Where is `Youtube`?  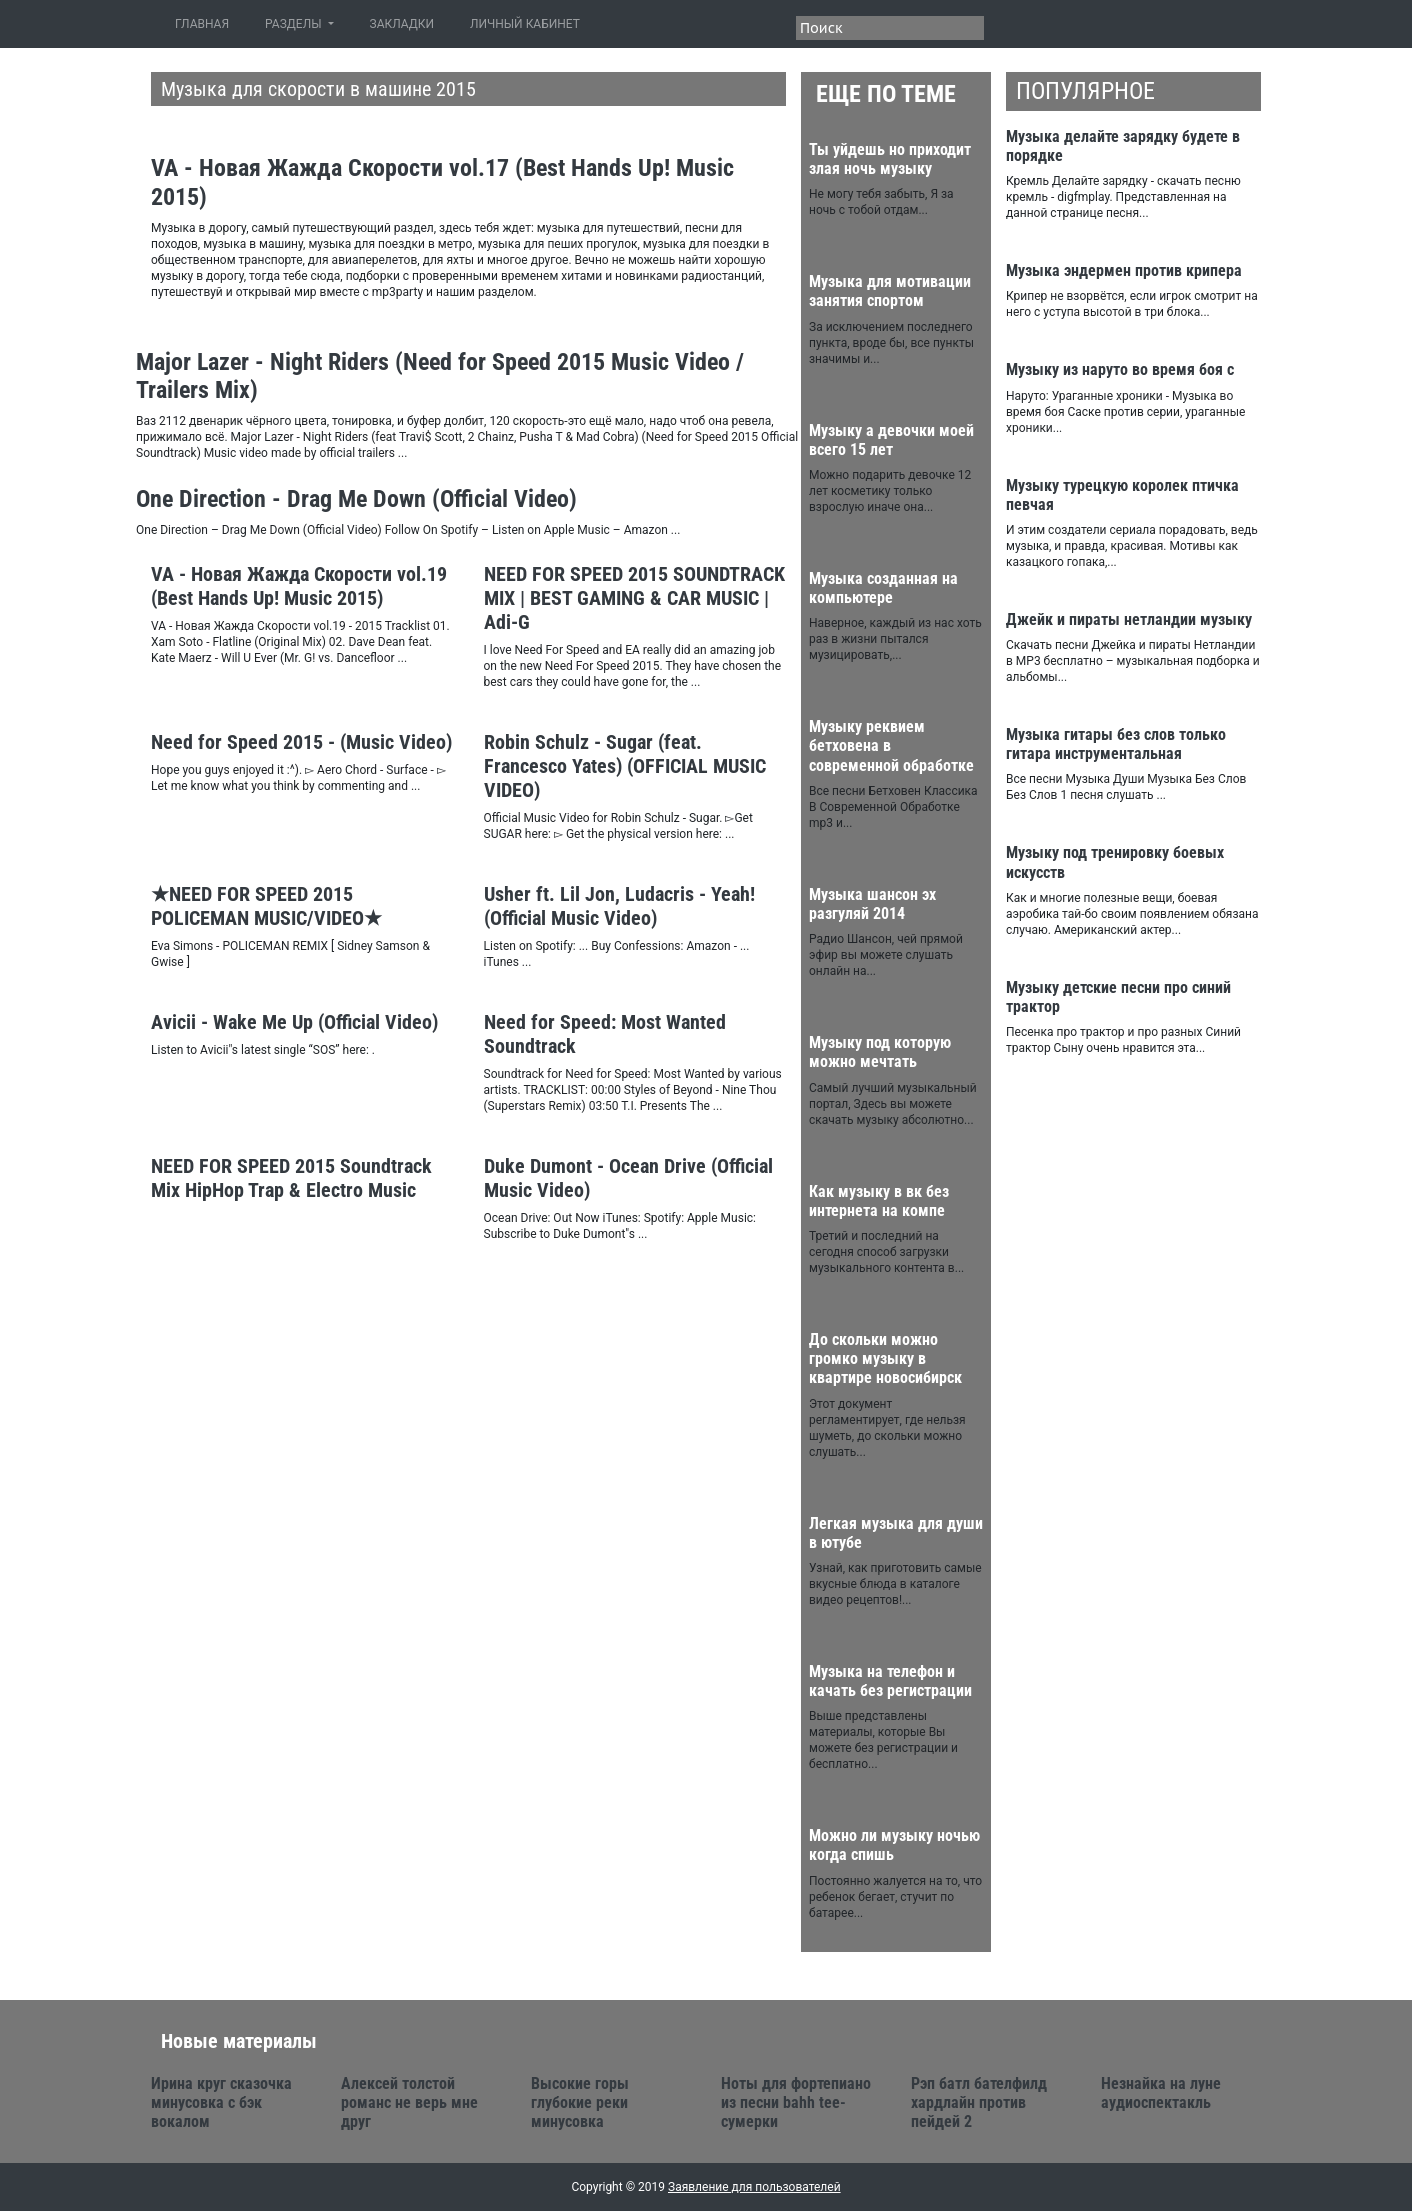
Youtube is located at coordinates (1204, 26).